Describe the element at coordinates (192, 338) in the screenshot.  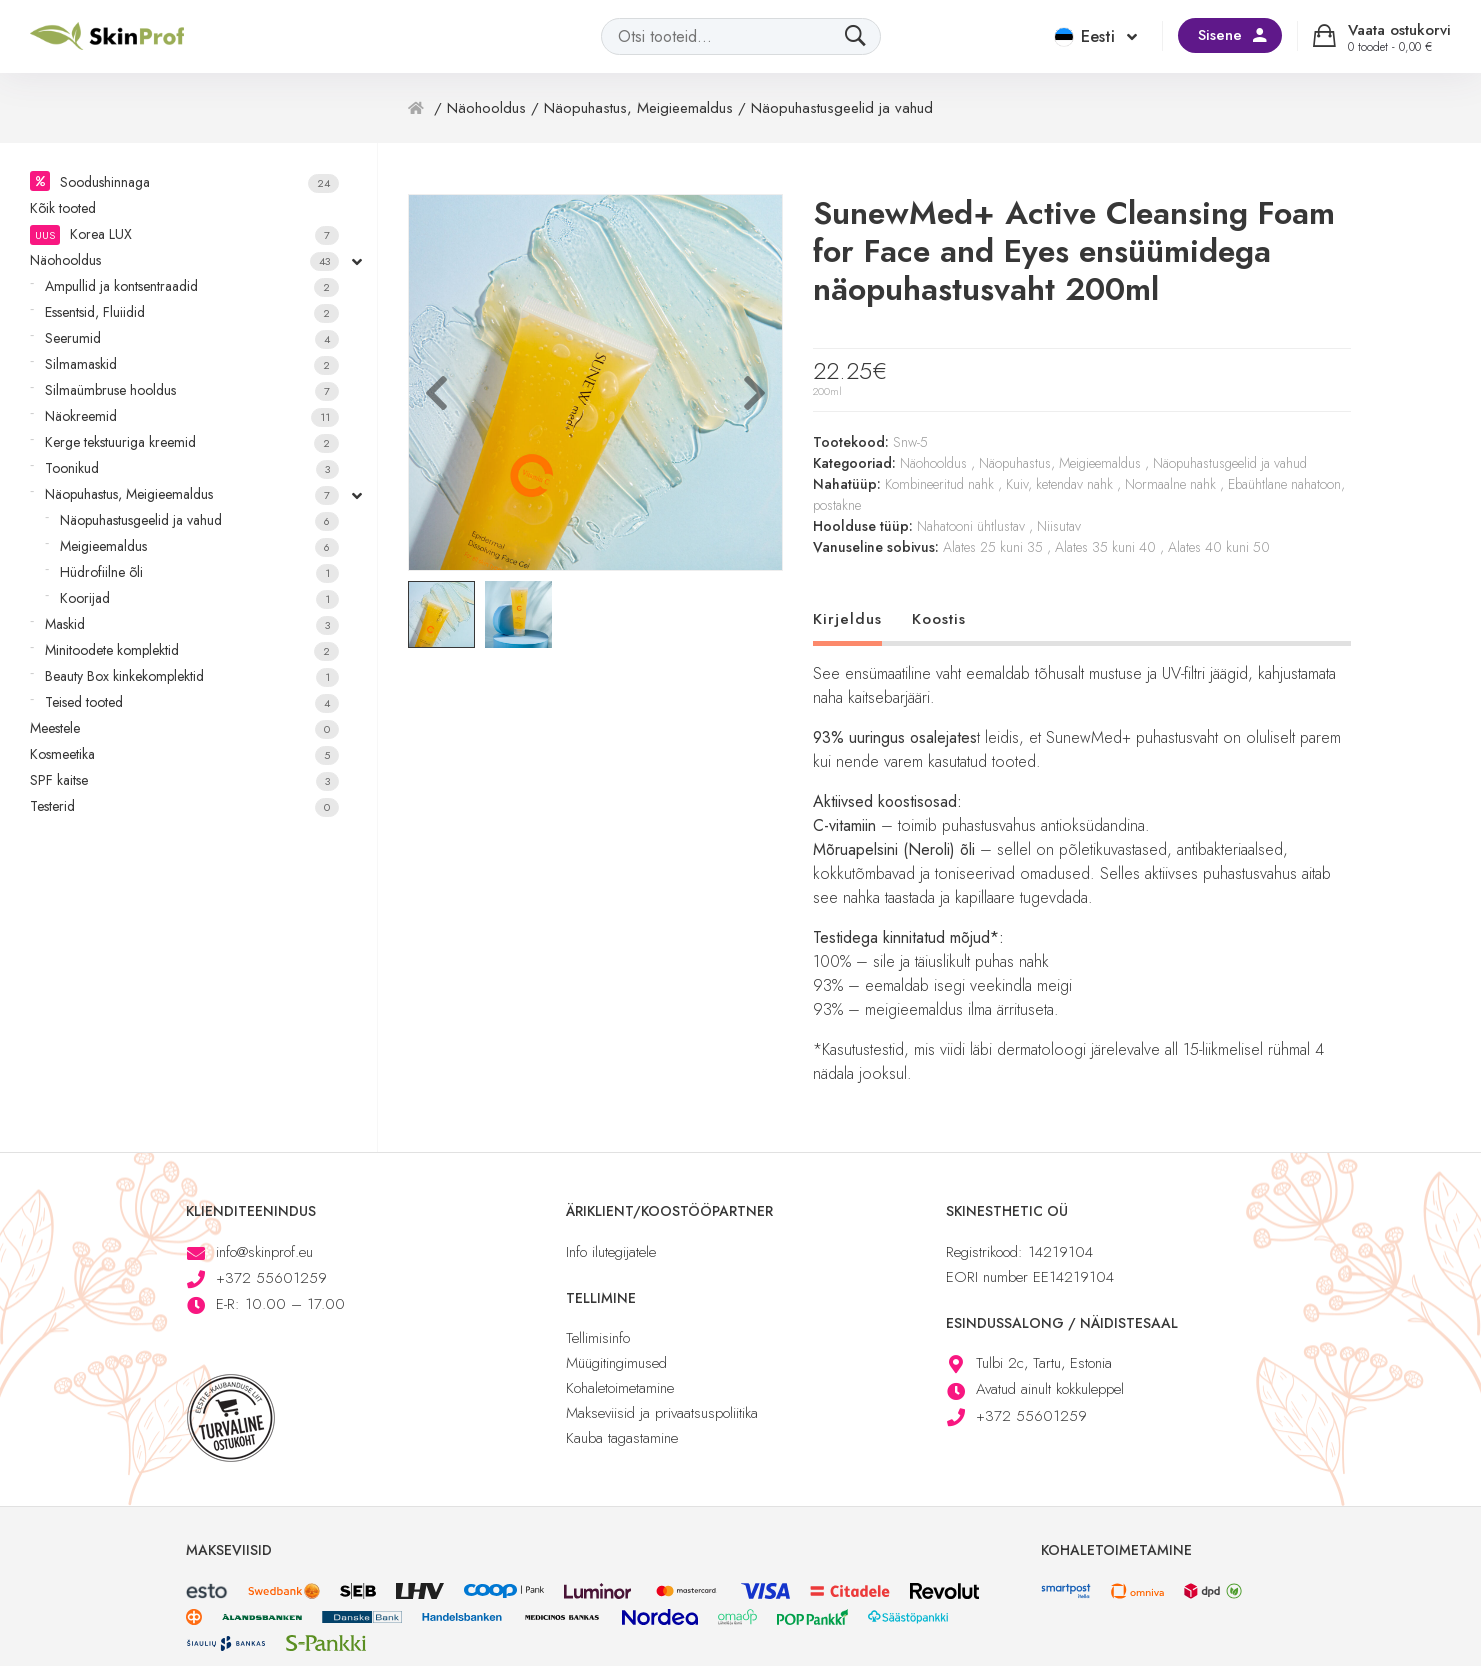
I see `Seerumid` at that location.